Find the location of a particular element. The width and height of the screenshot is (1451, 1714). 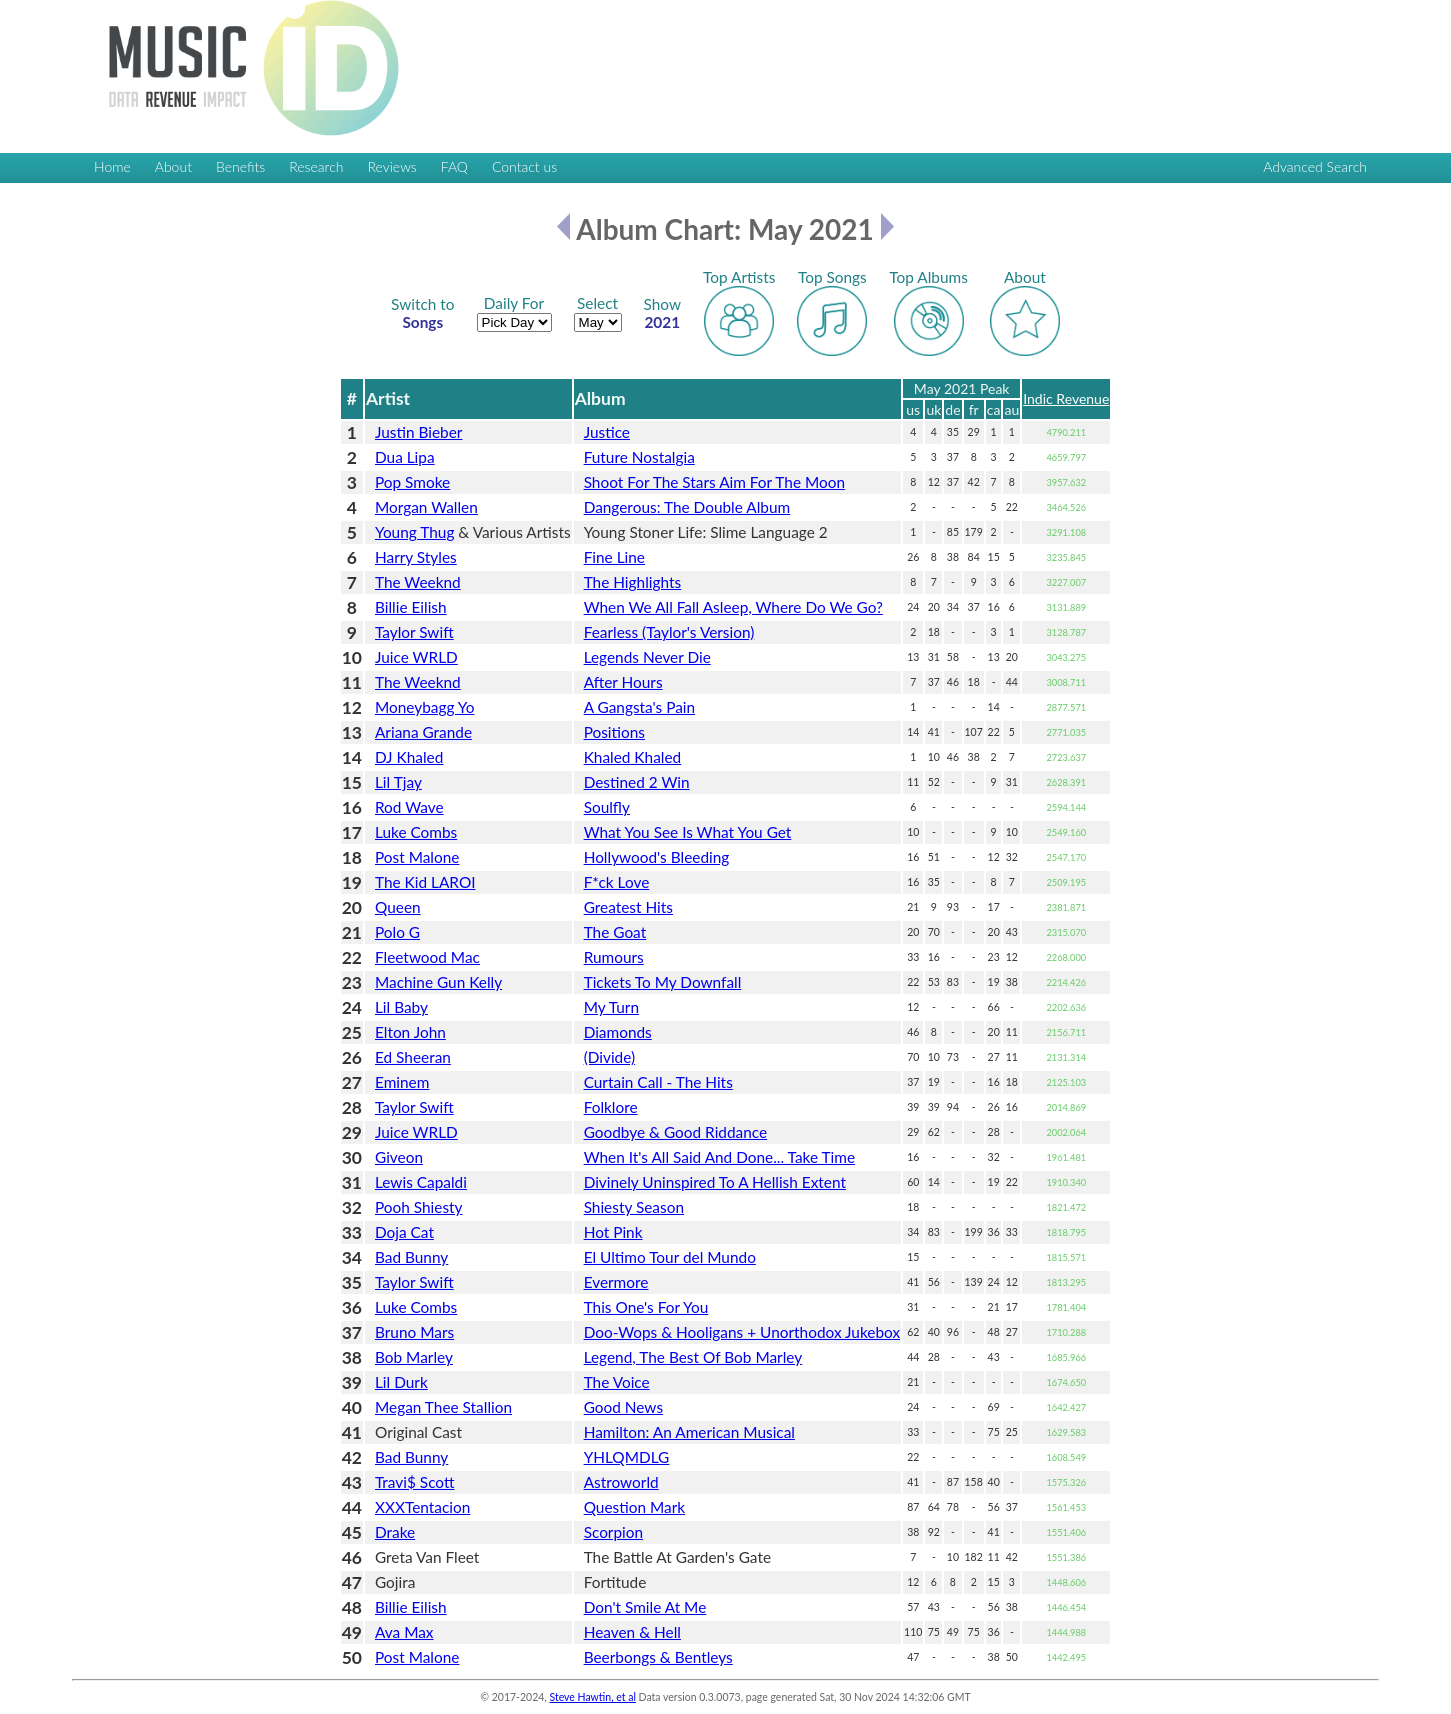

Indic Revenue is located at coordinates (1066, 398).